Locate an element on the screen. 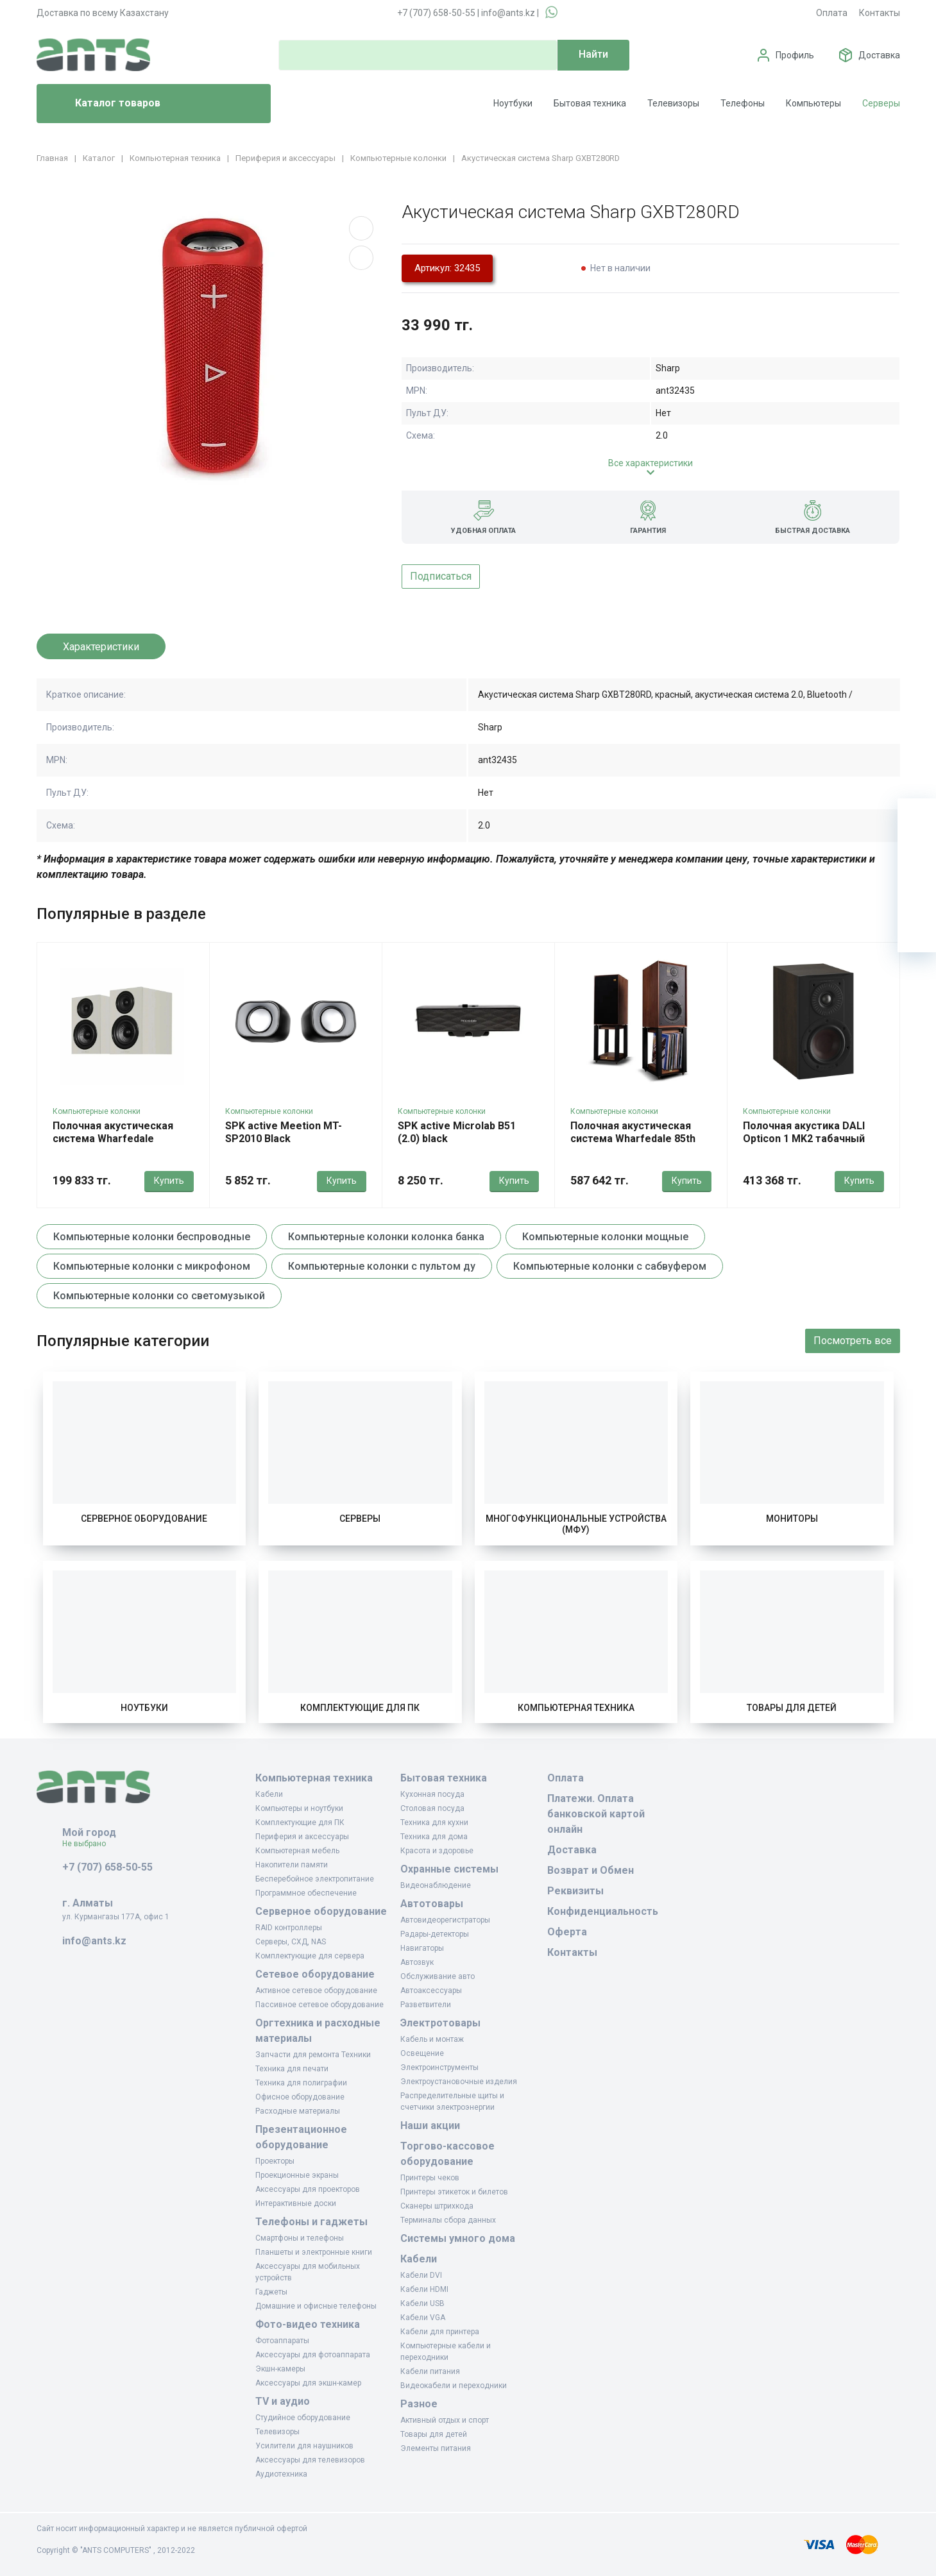 The height and width of the screenshot is (2576, 936). Мониторы is located at coordinates (792, 1518).